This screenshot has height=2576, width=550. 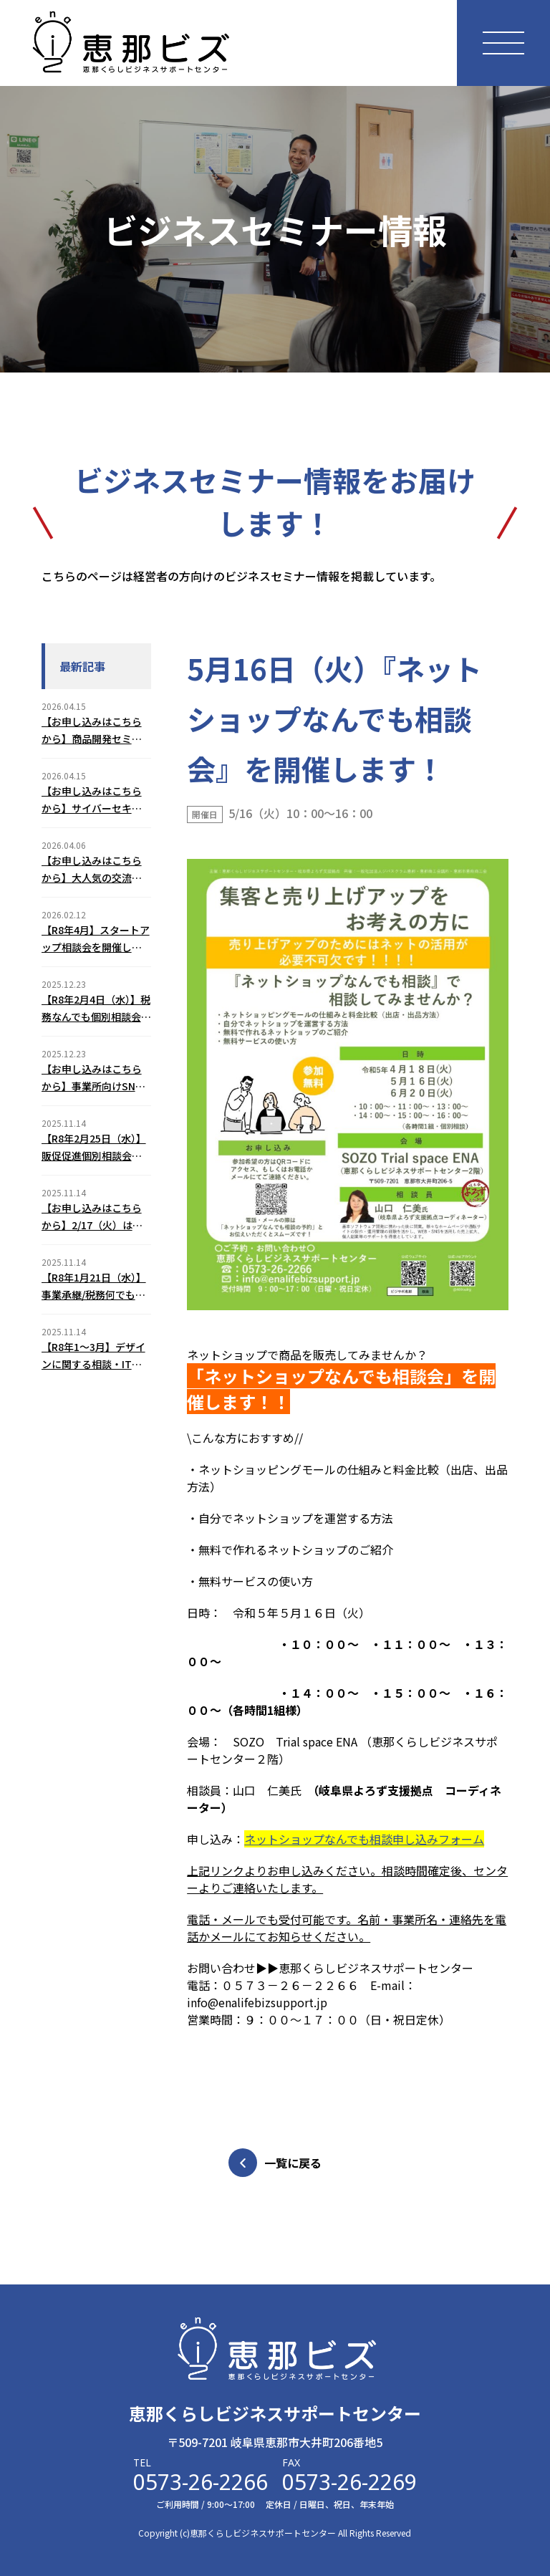 I want to click on 【お申し込みはこちらから】サイバーセキュリティ対策セミナーを開催します！（2026年6月18日（木））, so click(x=96, y=800).